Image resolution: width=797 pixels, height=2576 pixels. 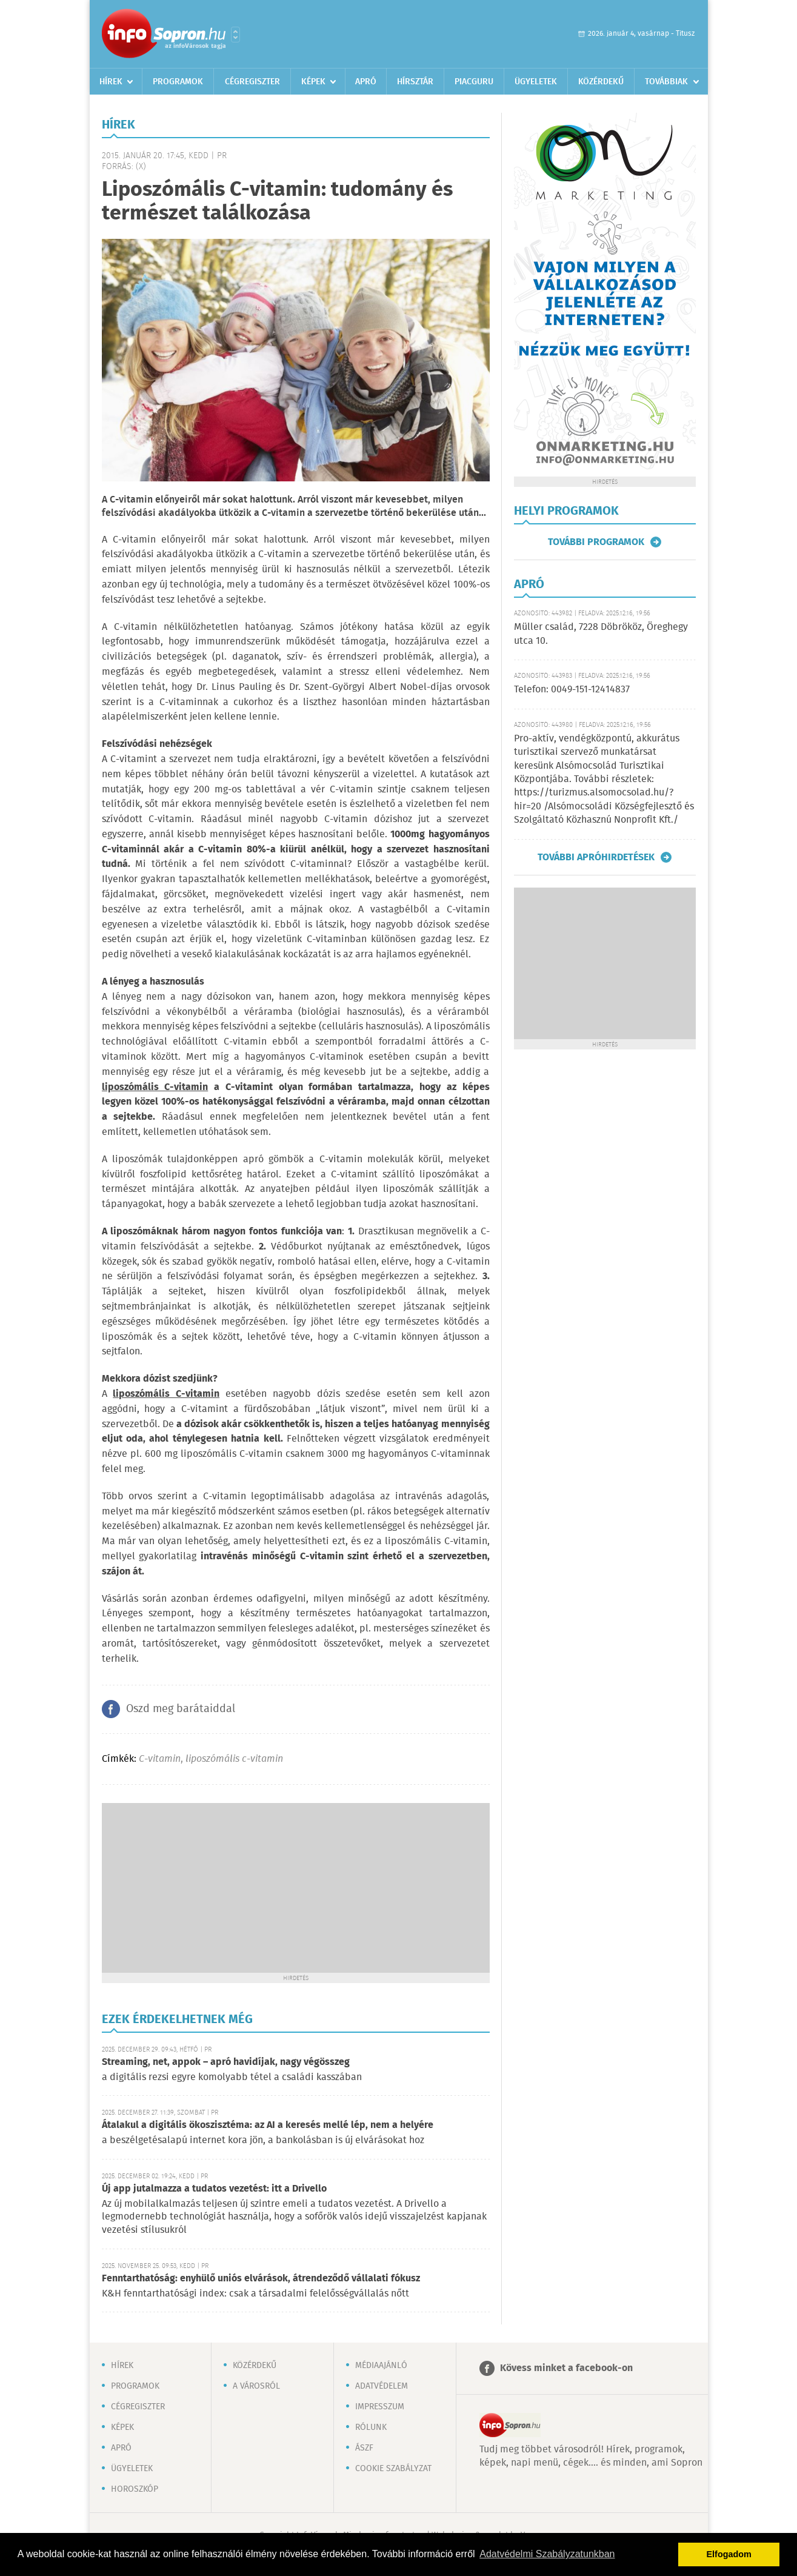 What do you see at coordinates (214, 2188) in the screenshot?
I see `Új app jutalmazza a tudatos vezetést: itt a Drivello` at bounding box center [214, 2188].